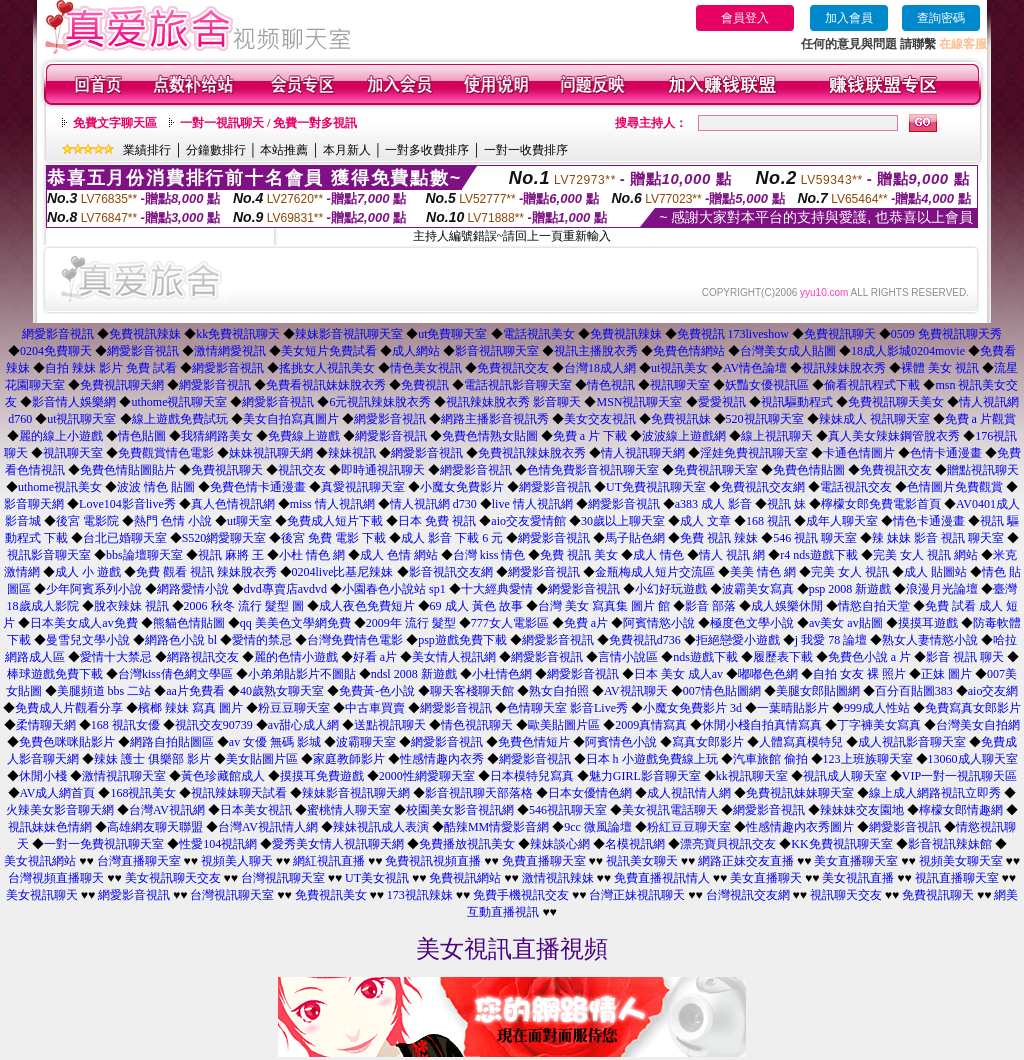 The height and width of the screenshot is (1060, 1024). Describe the element at coordinates (611, 385) in the screenshot. I see `情色視訊` at that location.